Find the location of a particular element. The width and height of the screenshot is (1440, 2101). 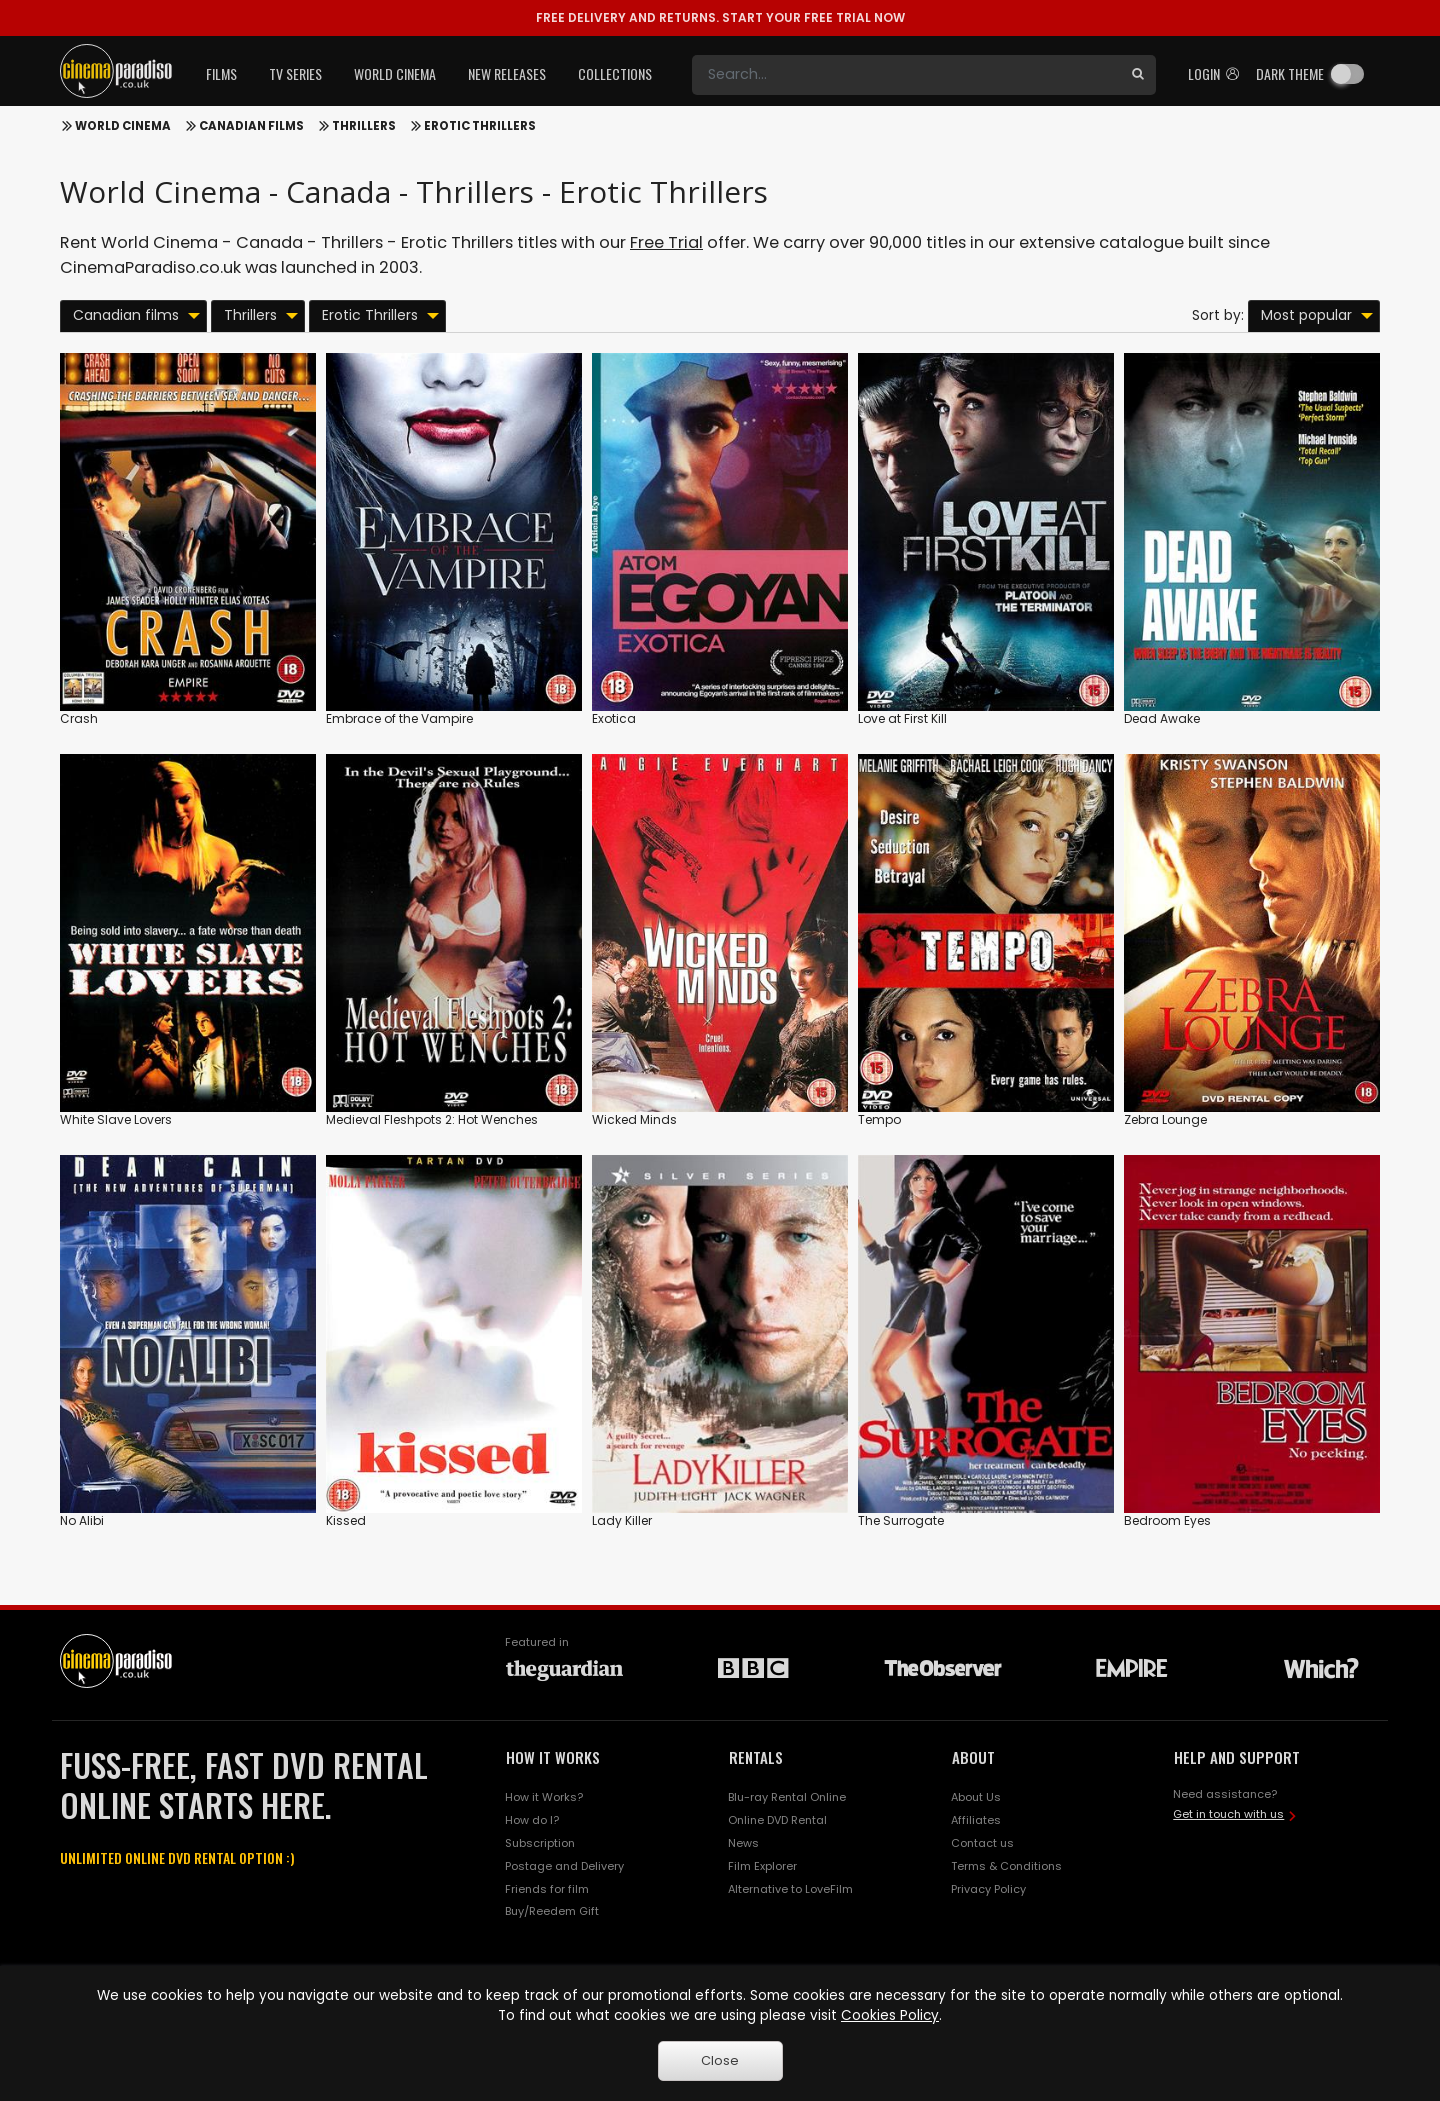

Close is located at coordinates (720, 2060).